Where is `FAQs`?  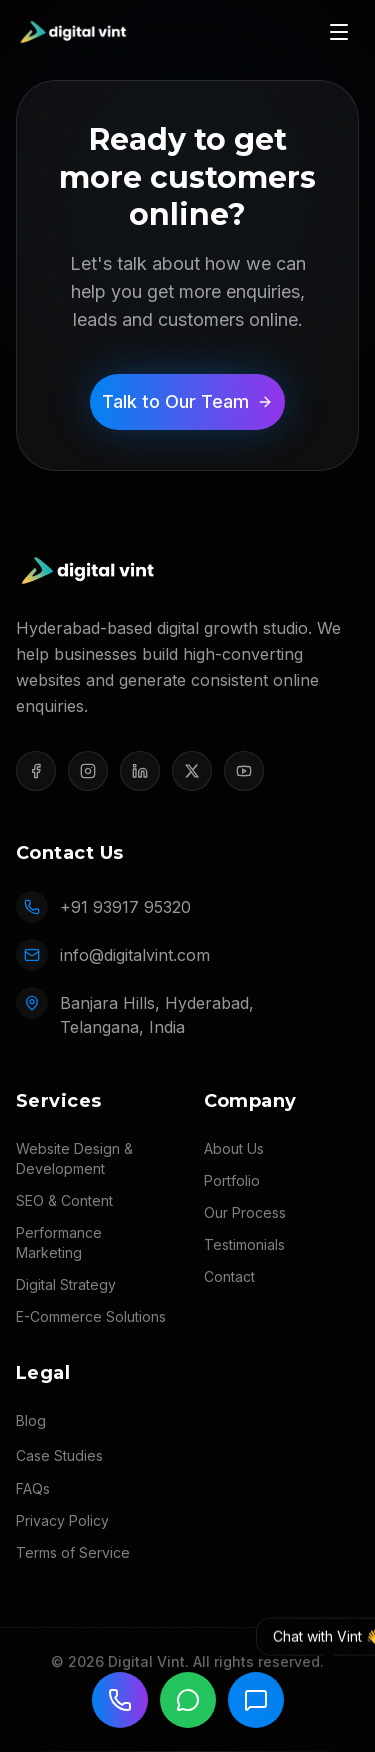
FAQs is located at coordinates (33, 1488).